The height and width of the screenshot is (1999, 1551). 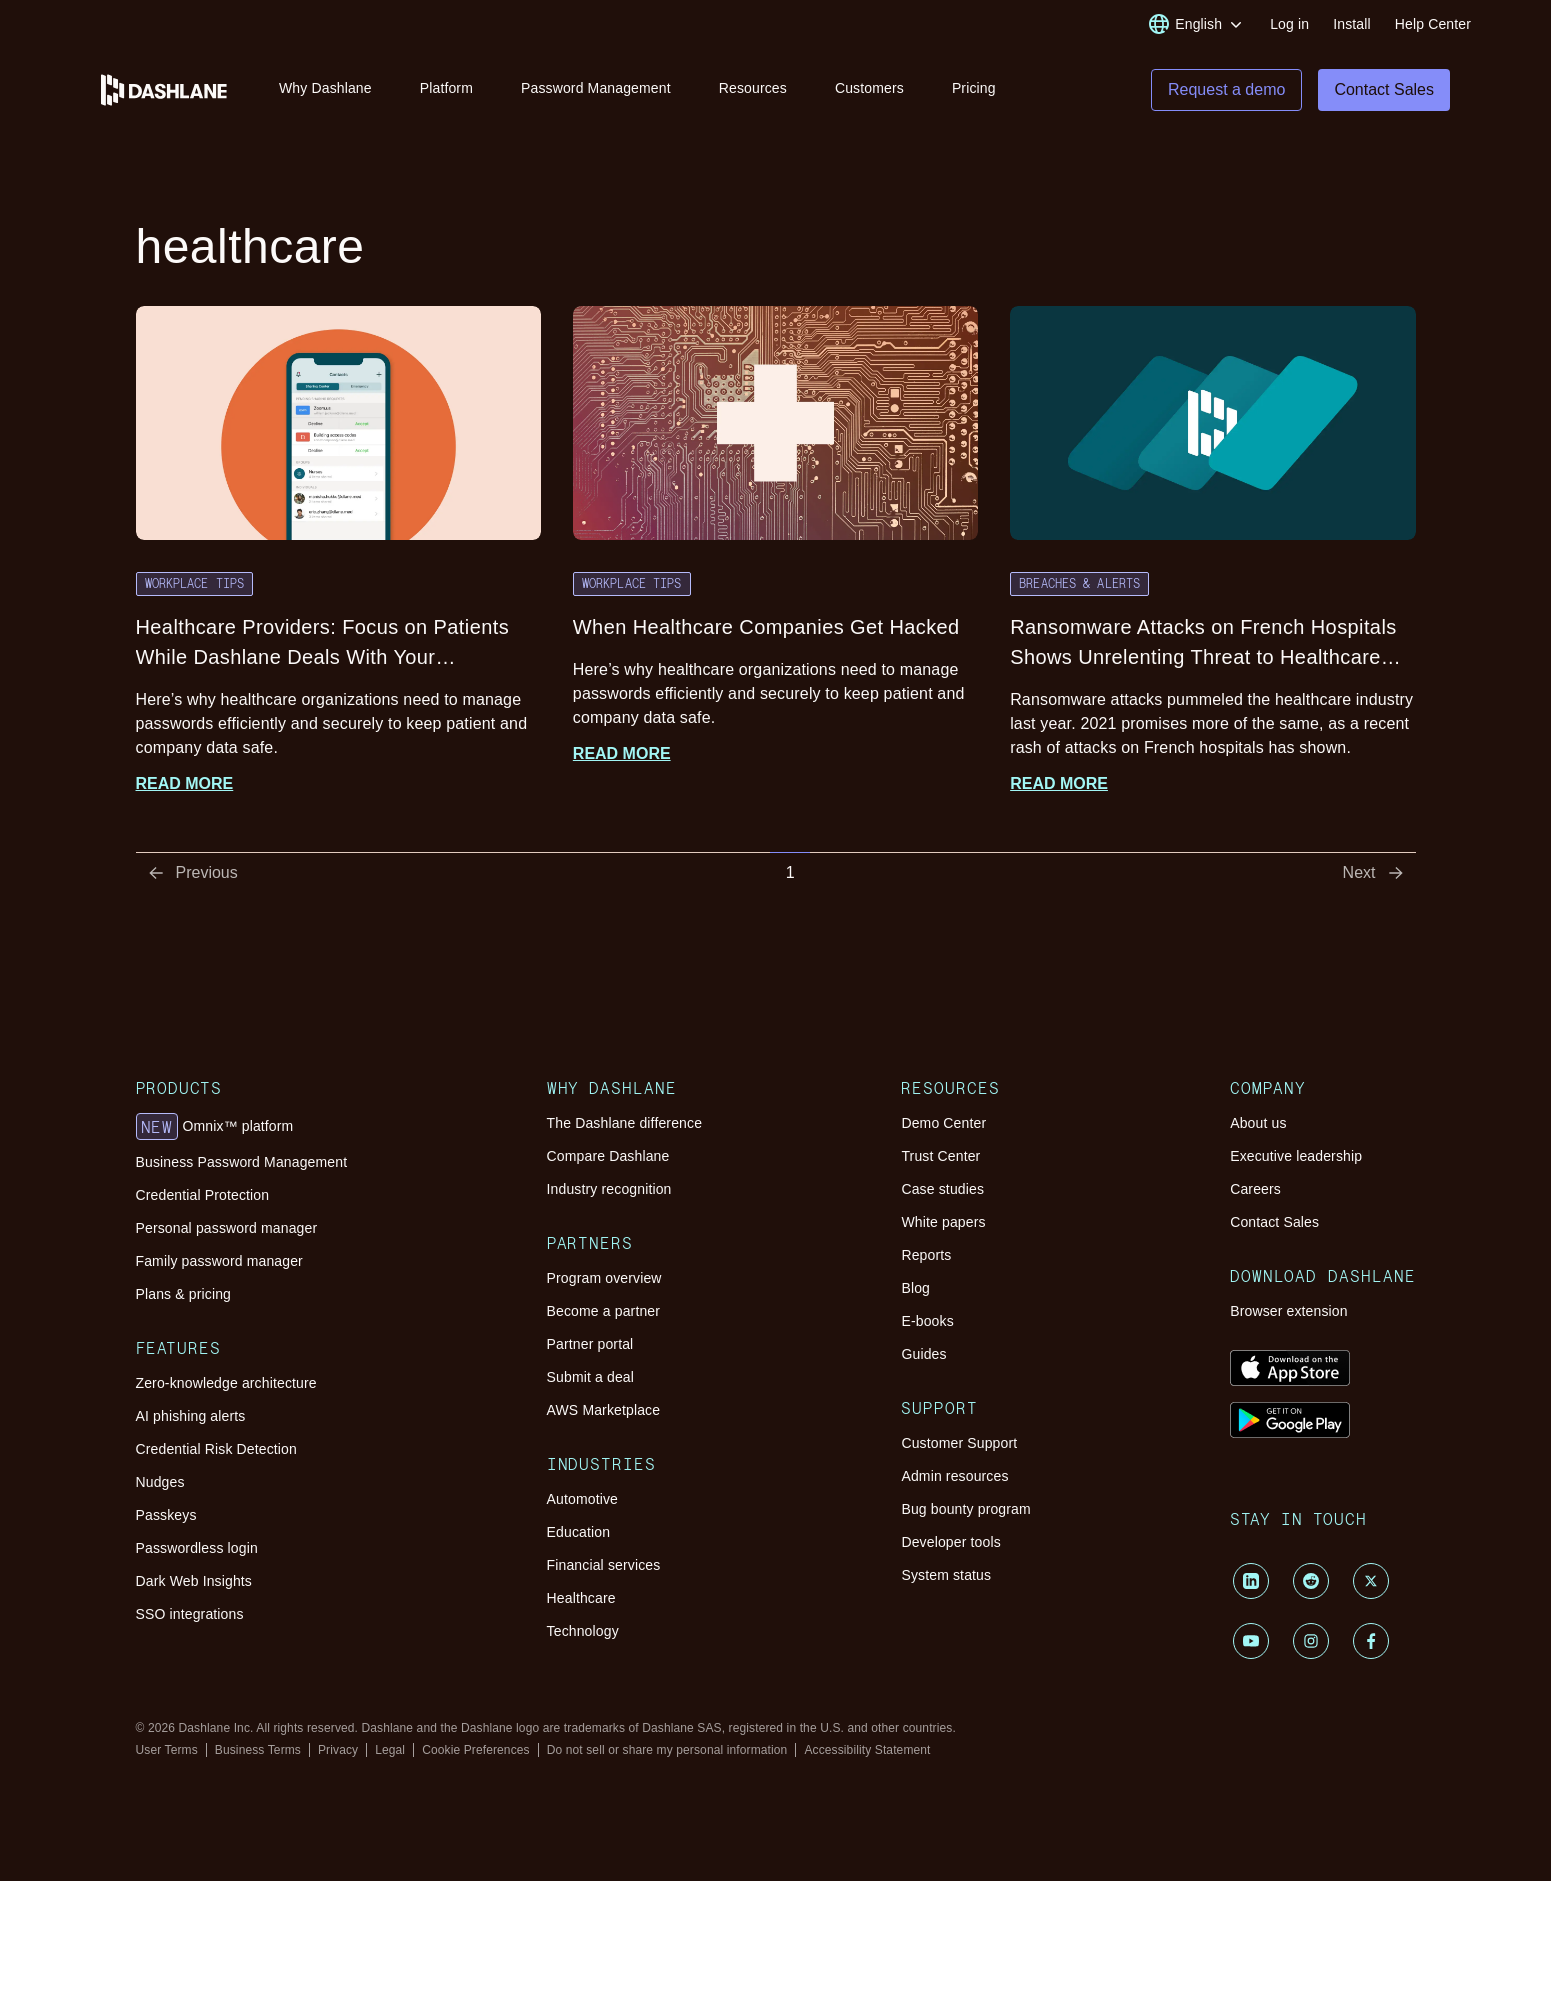 I want to click on Credential Protection, so click(x=203, y=1198).